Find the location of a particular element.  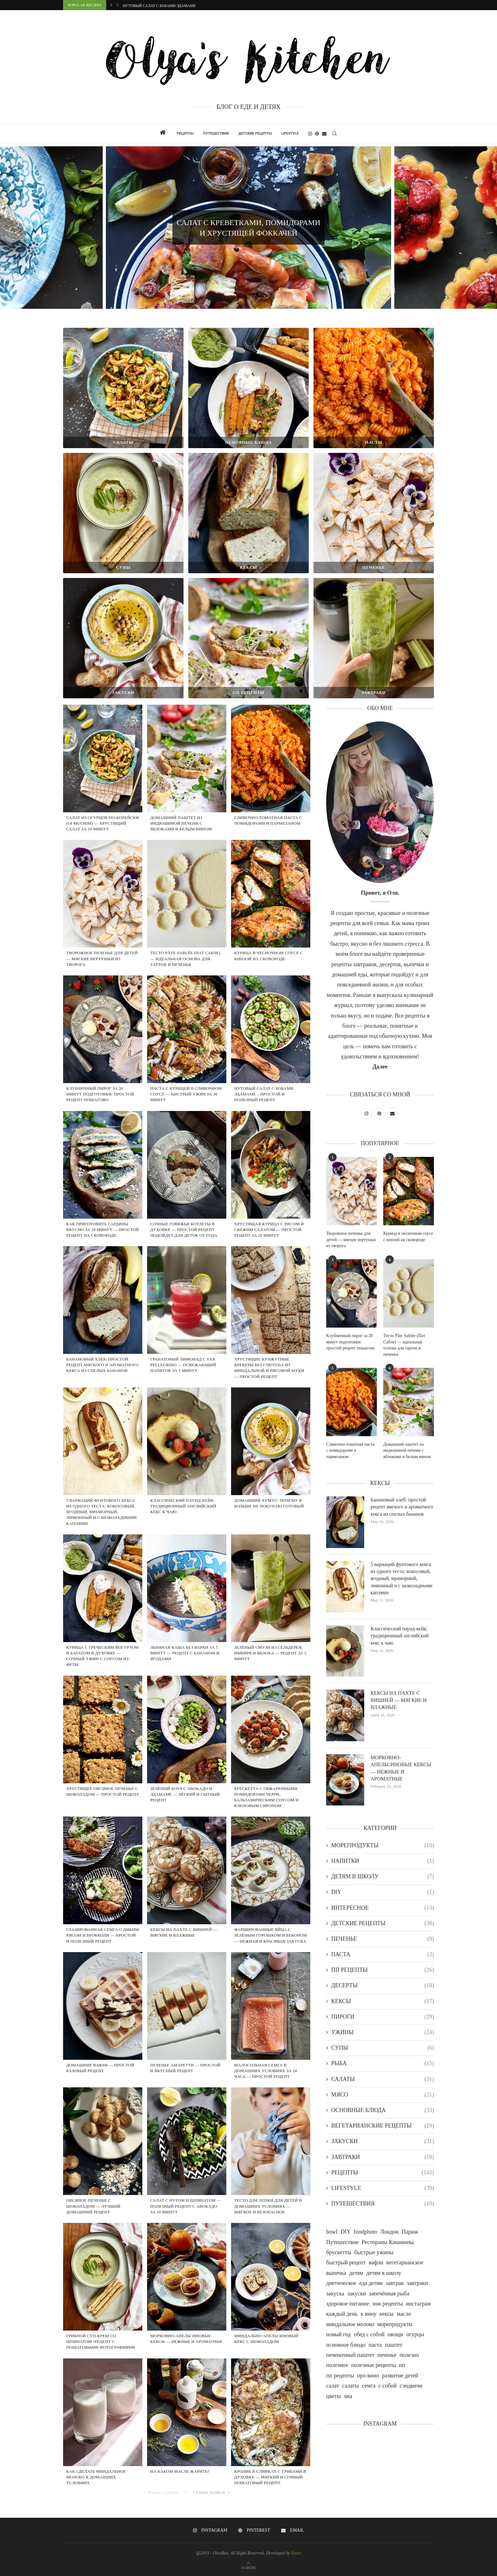

миндальное молоко [миндальное молоко (1 item)] is located at coordinates (350, 2324).